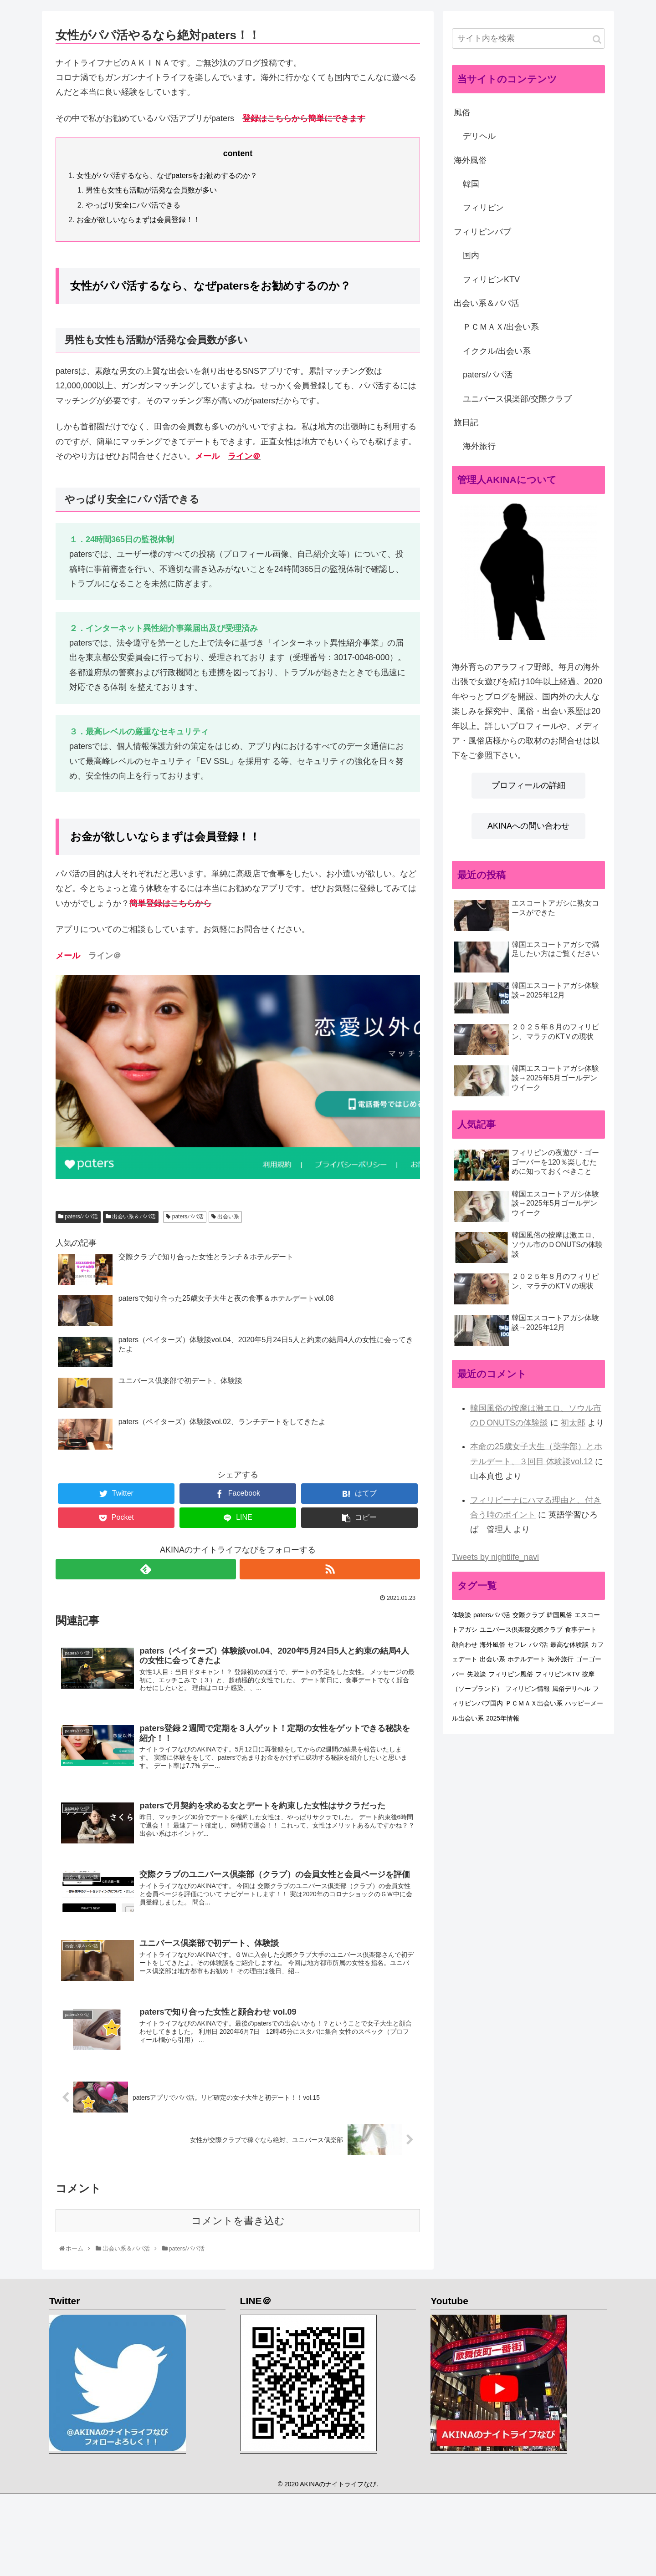  Describe the element at coordinates (461, 1615) in the screenshot. I see `体験談` at that location.